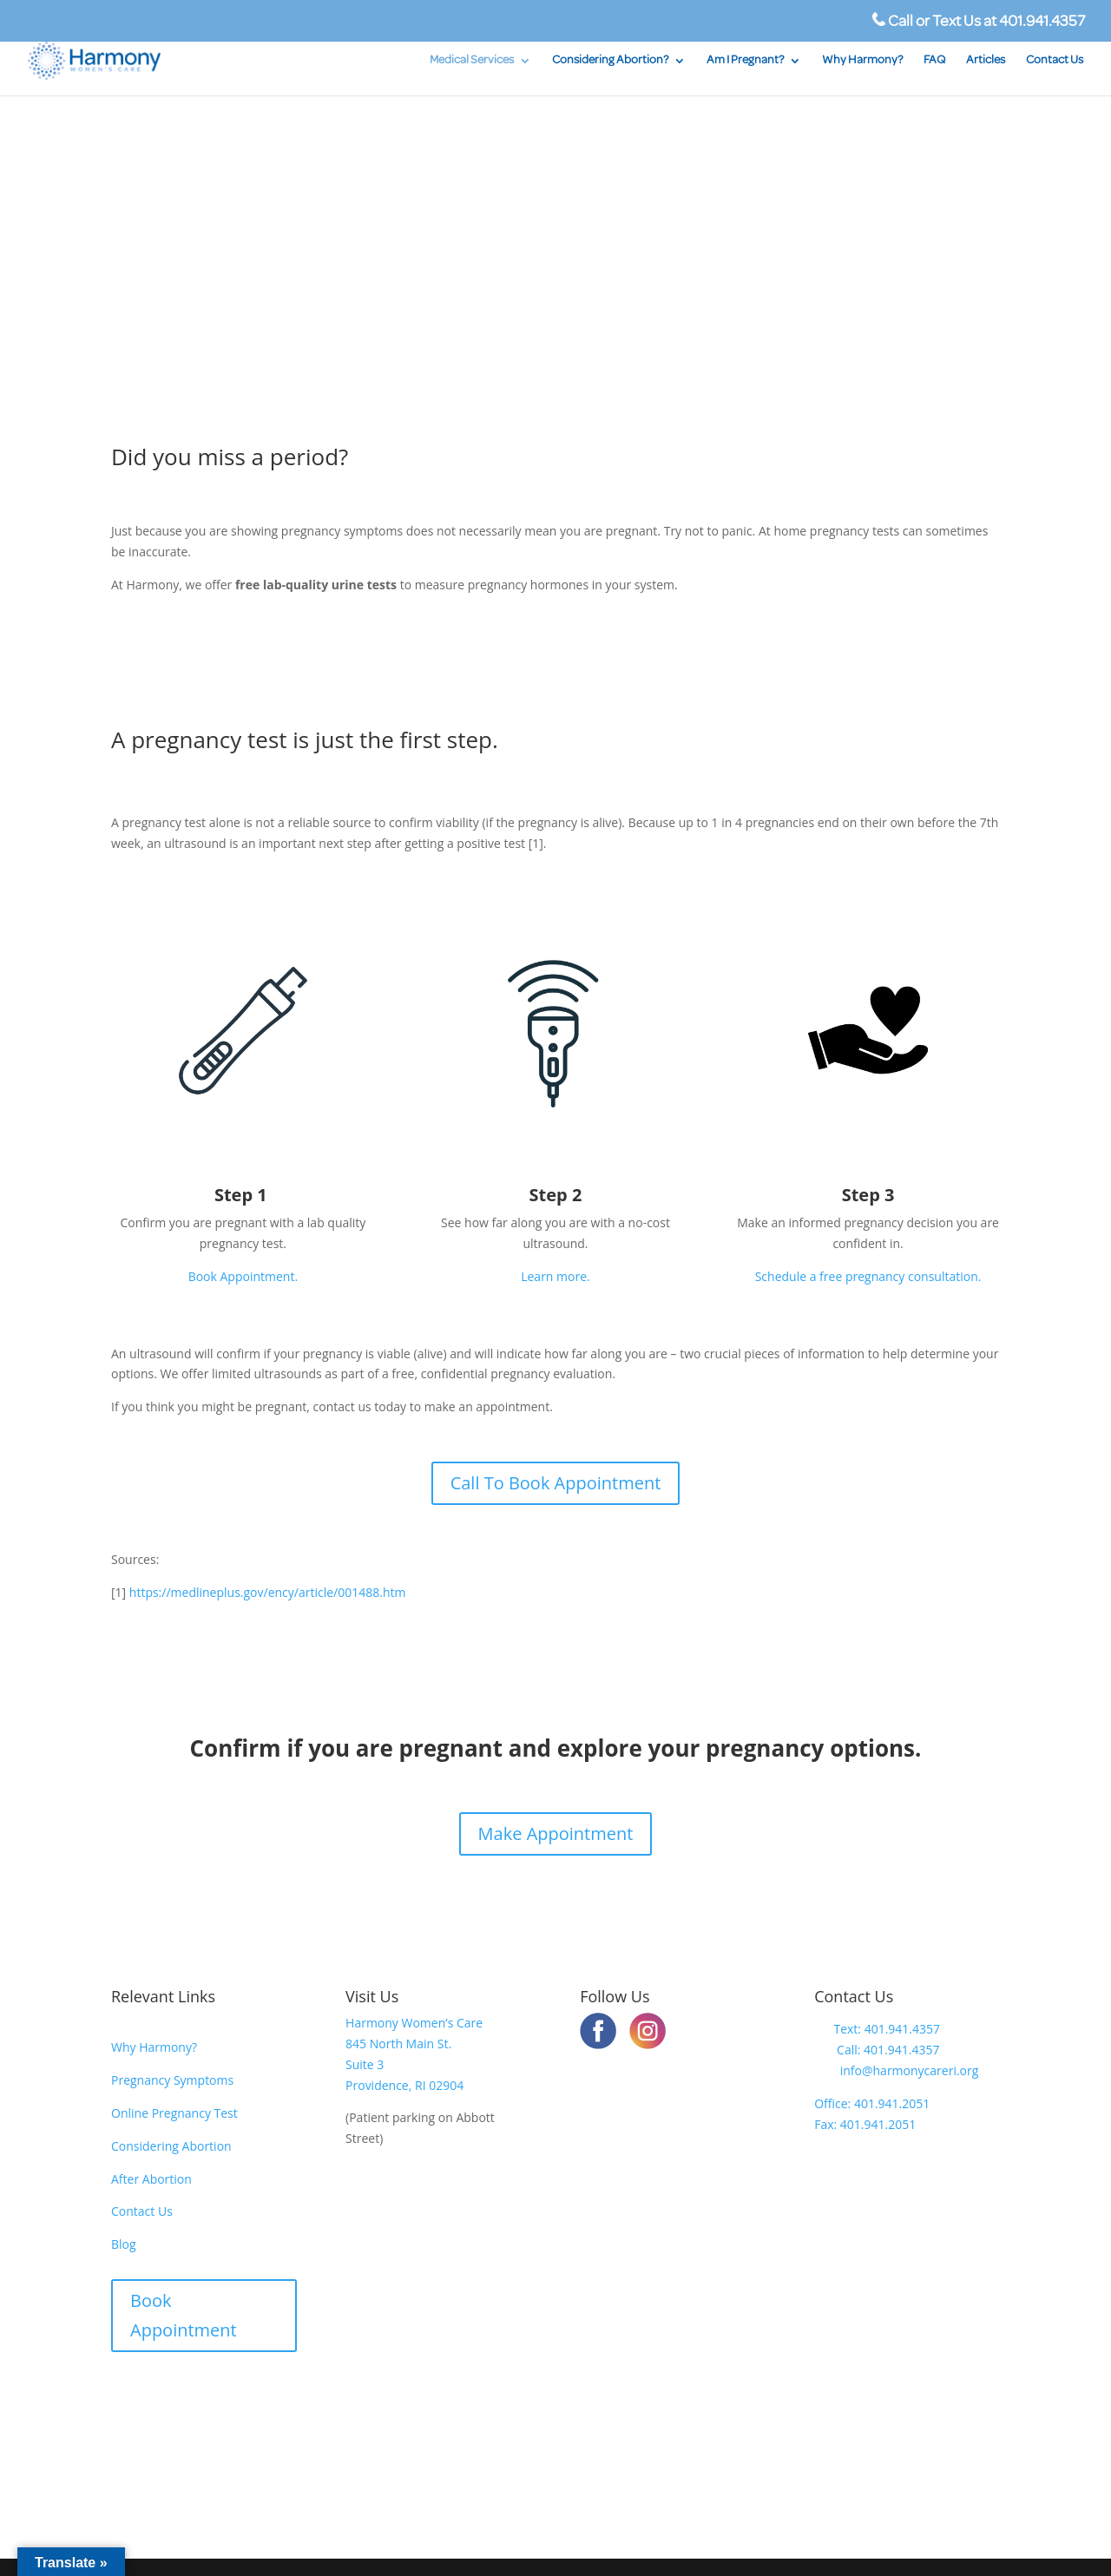 The width and height of the screenshot is (1111, 2576). Describe the element at coordinates (556, 1833) in the screenshot. I see `Make Appointment` at that location.